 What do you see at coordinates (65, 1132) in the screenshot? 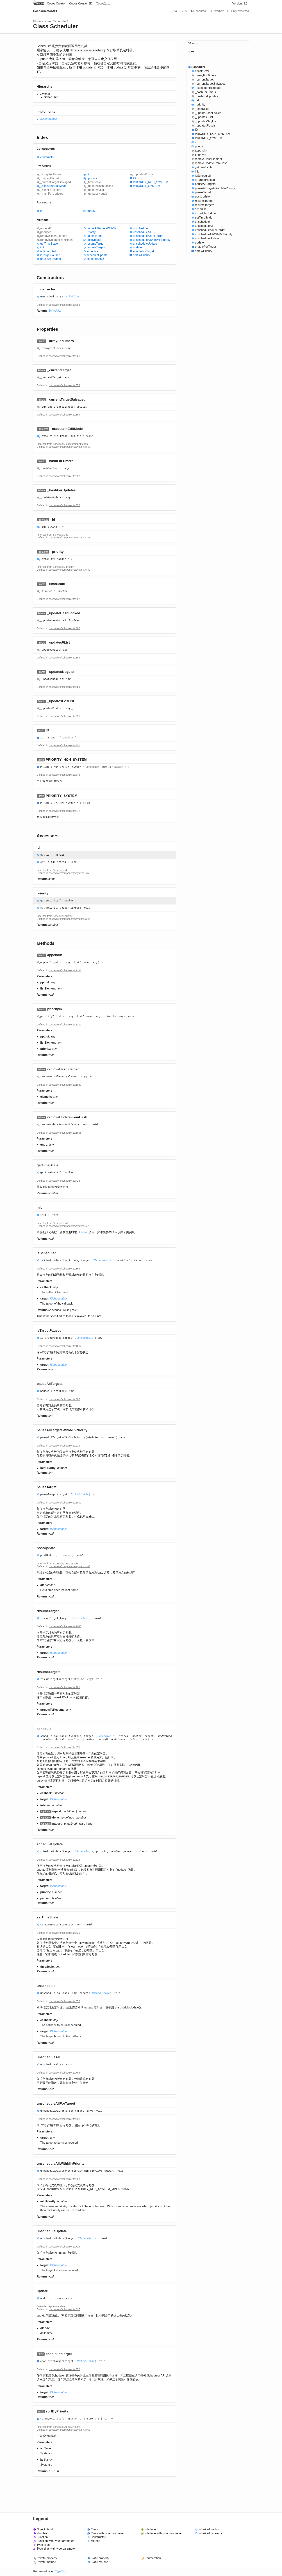
I see `cocos/core/scheduler.ts:1096` at bounding box center [65, 1132].